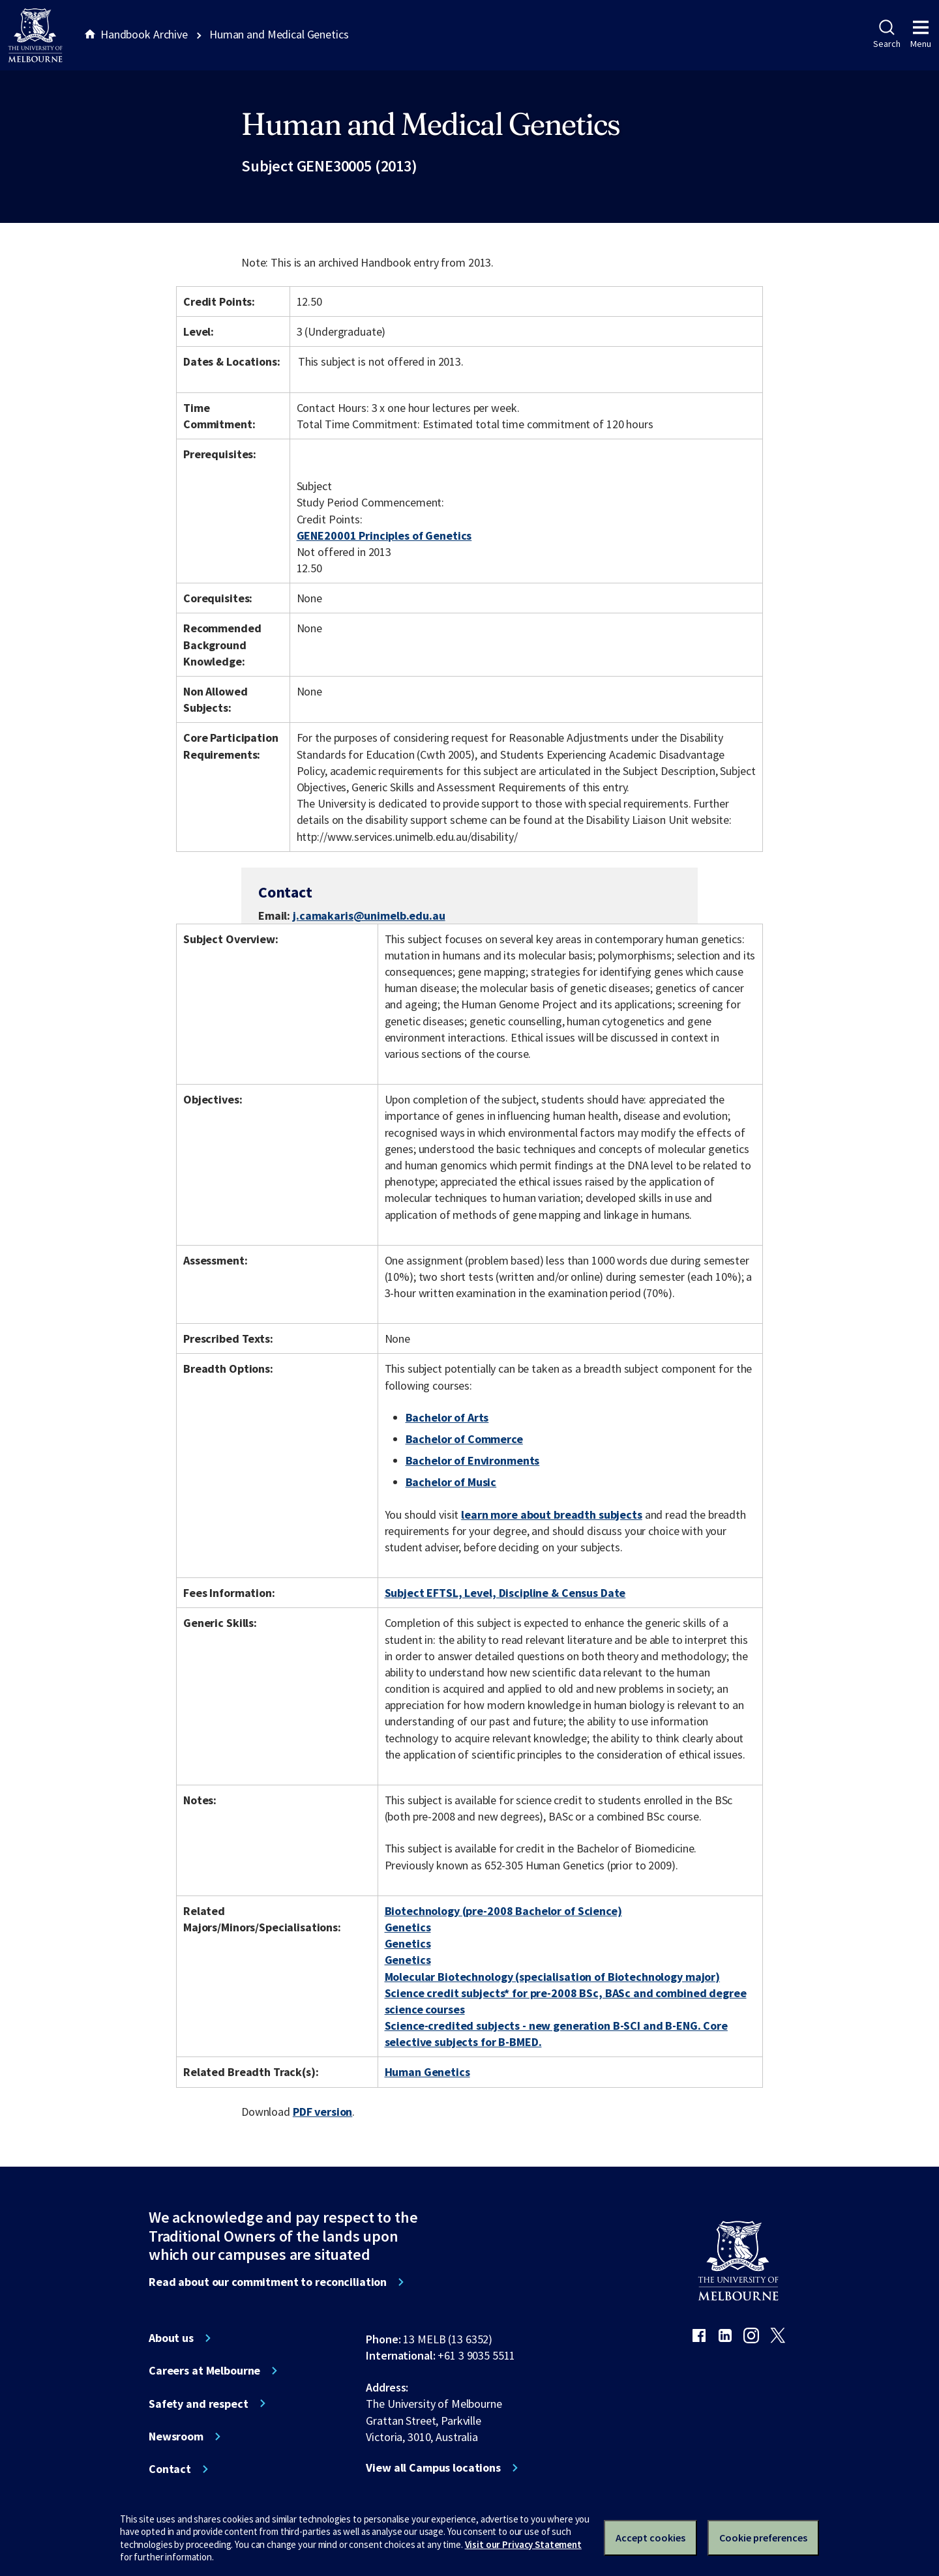 The image size is (939, 2576). I want to click on Bachelor of Arts, so click(447, 1417).